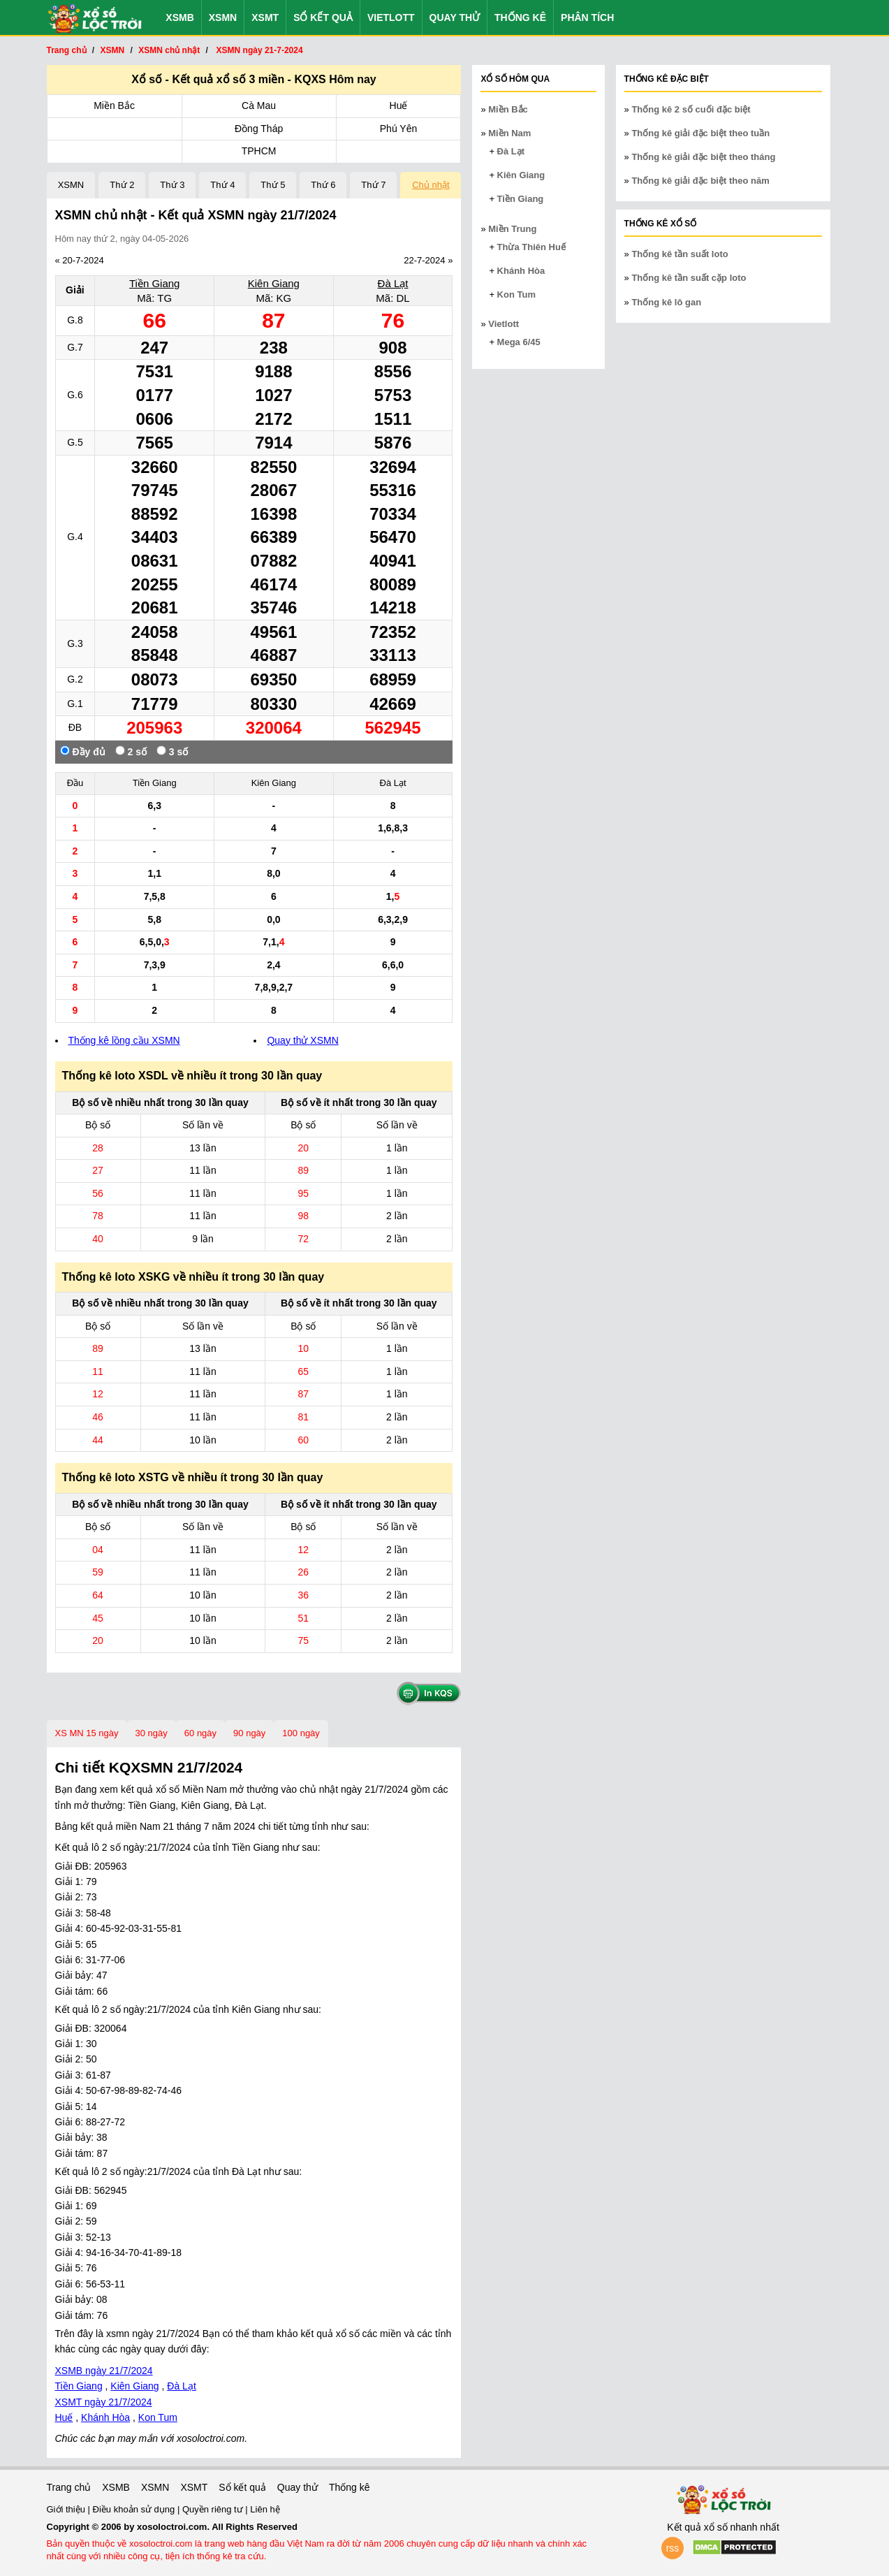 The width and height of the screenshot is (889, 2576). I want to click on Chủ nhật, so click(430, 185).